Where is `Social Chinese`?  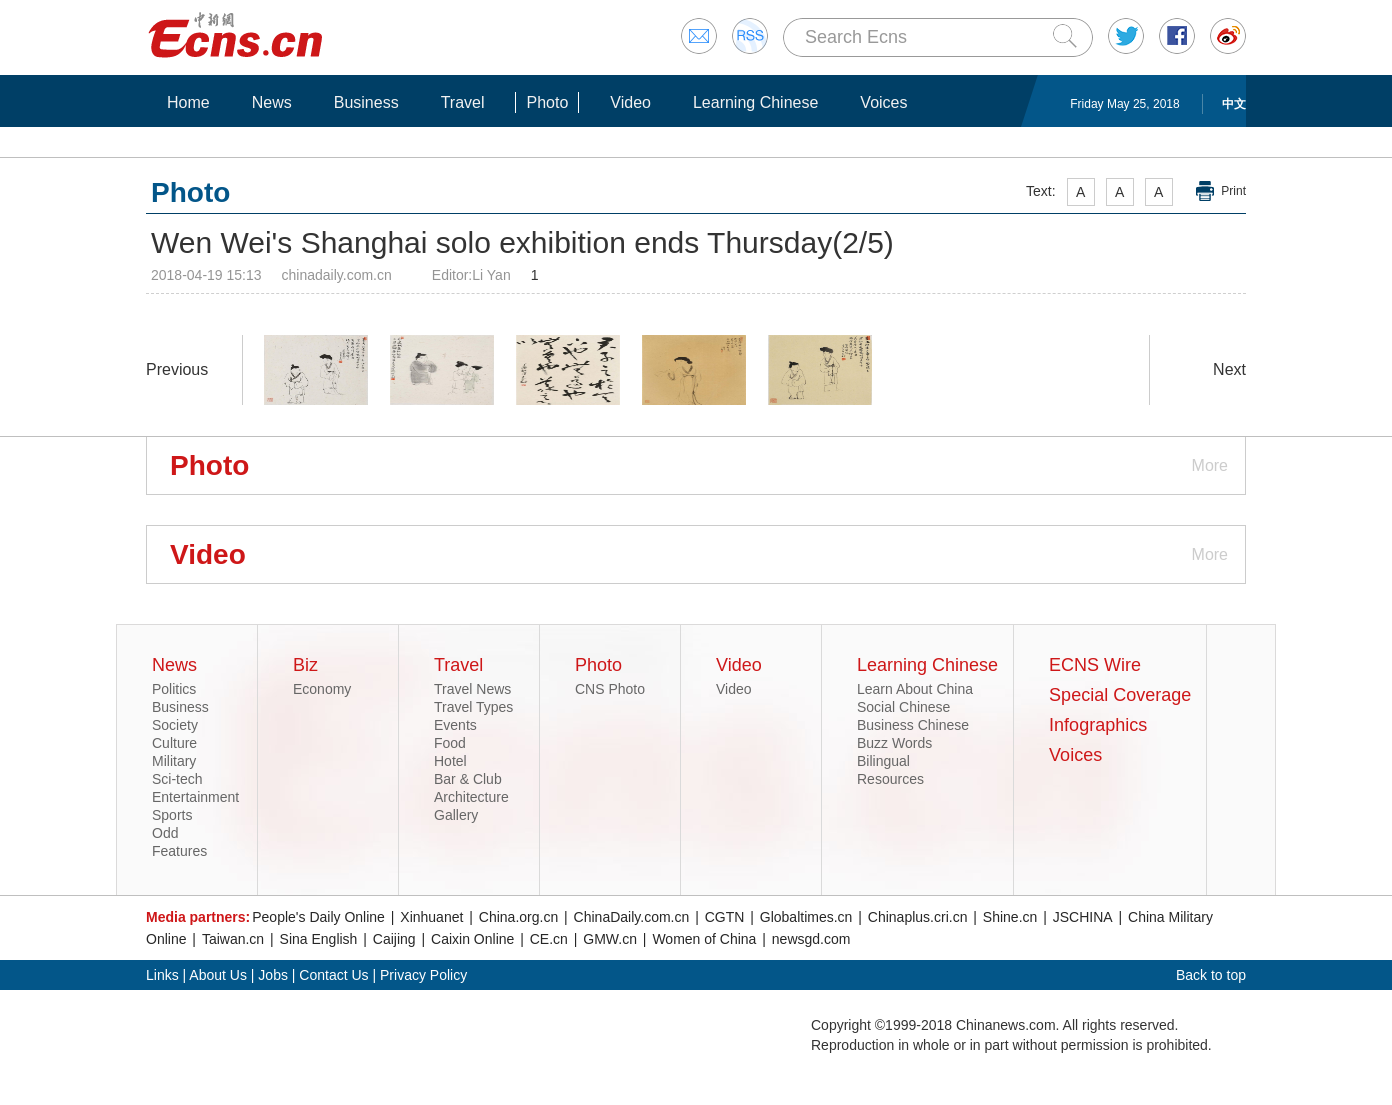
Social Chinese is located at coordinates (903, 707).